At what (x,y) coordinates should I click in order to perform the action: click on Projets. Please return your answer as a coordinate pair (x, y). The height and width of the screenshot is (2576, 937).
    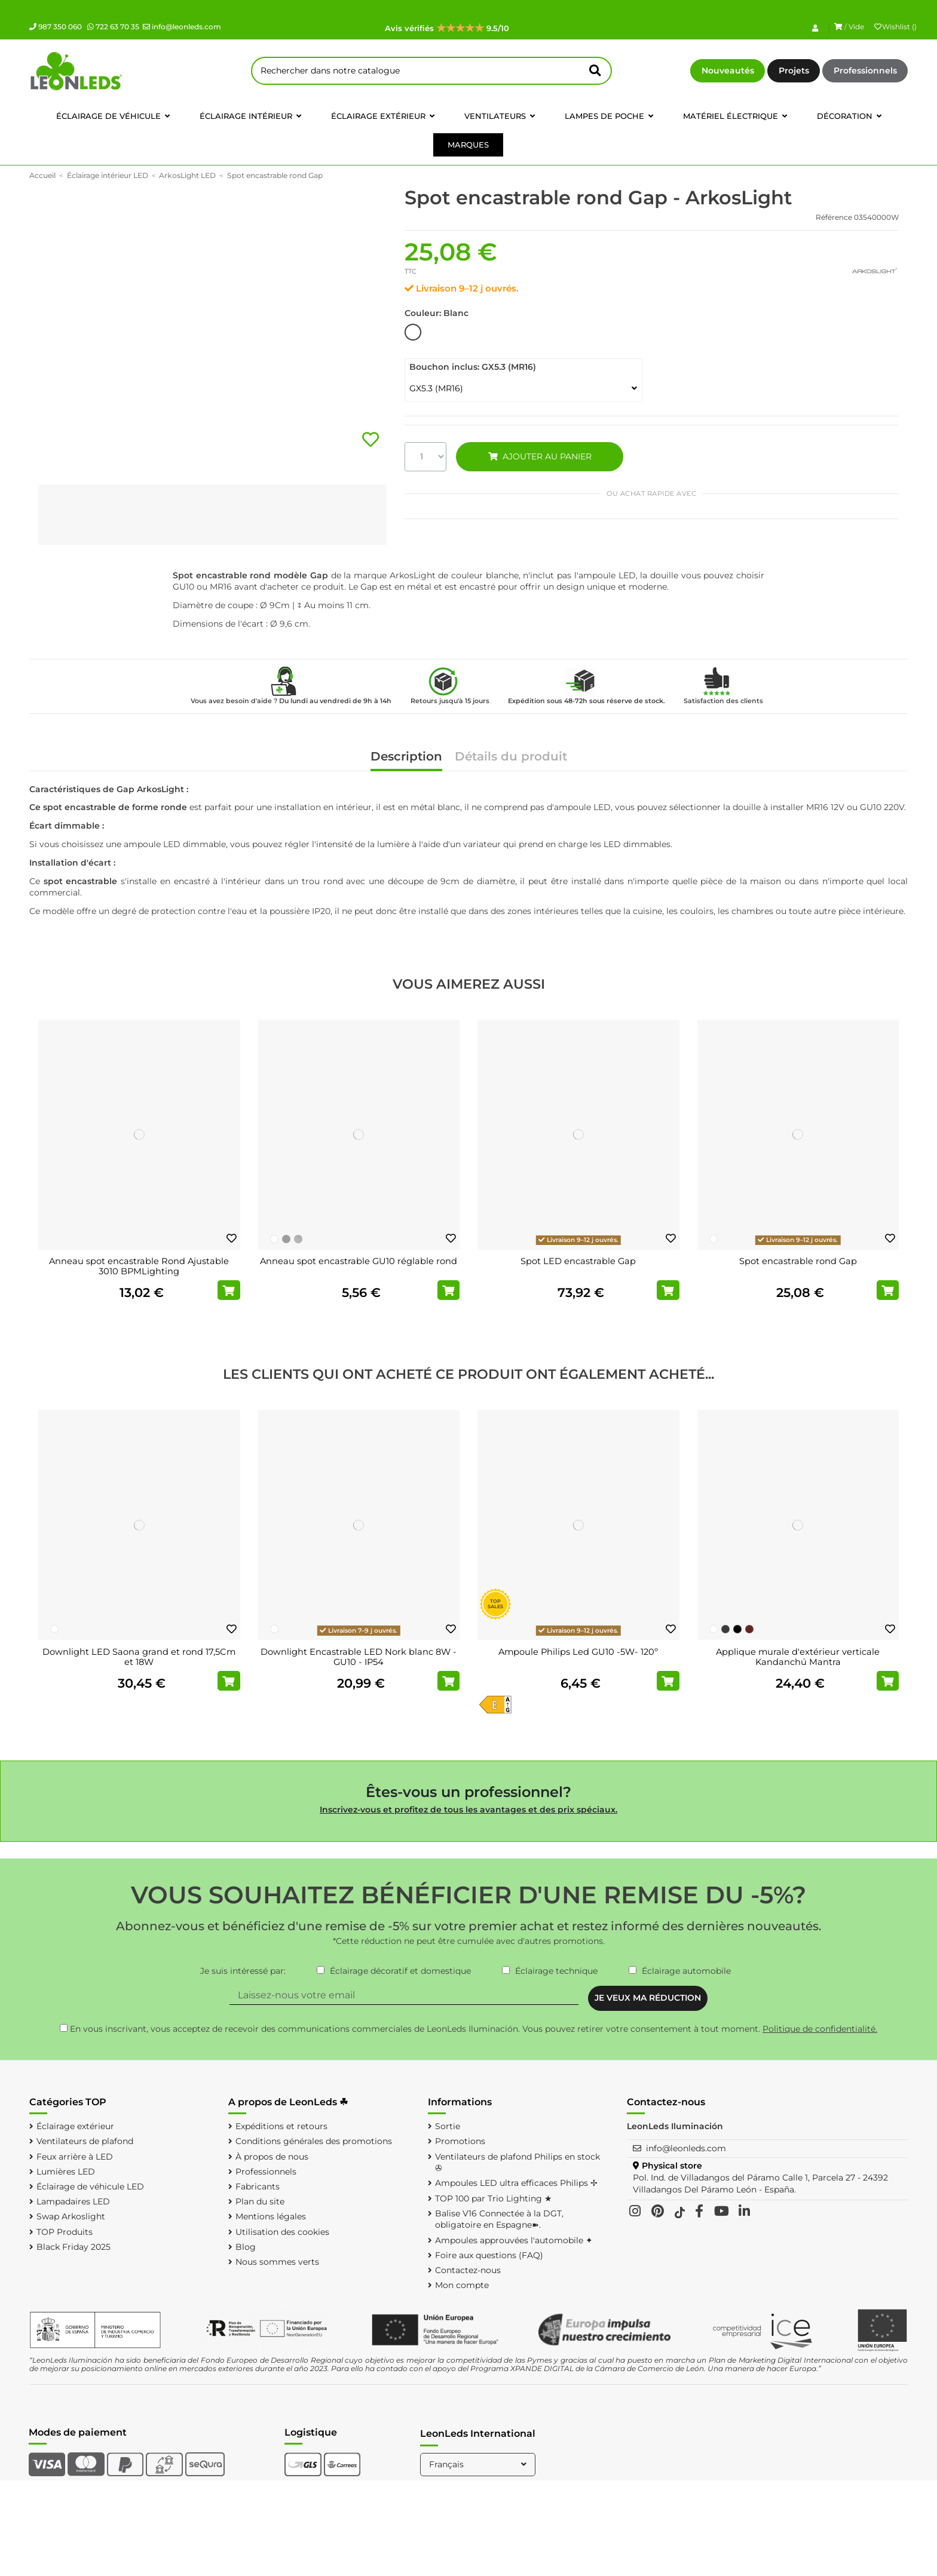
    Looking at the image, I should click on (794, 70).